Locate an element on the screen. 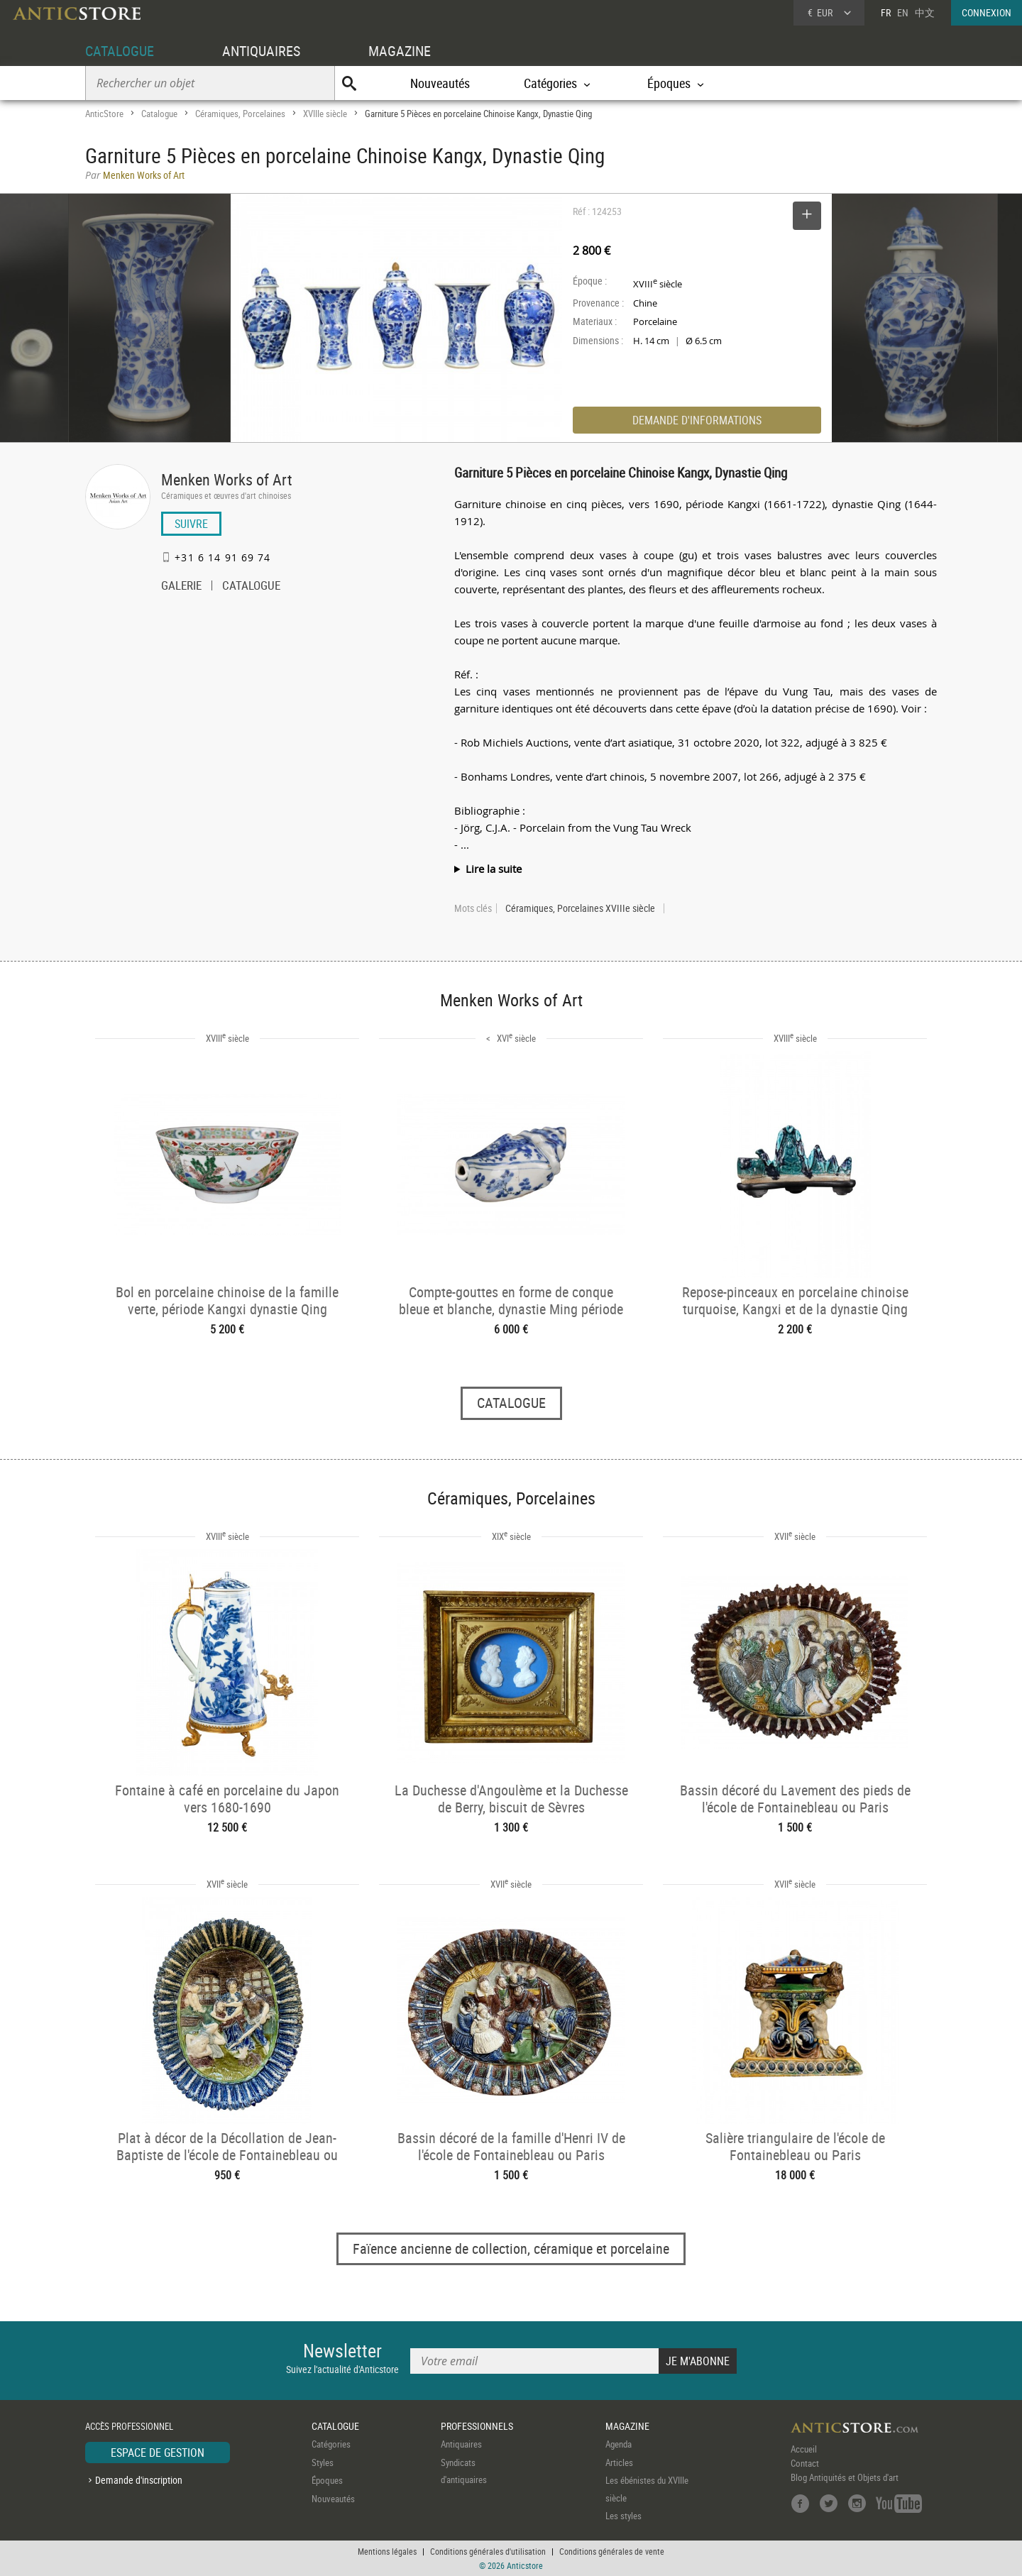  Lire la suite is located at coordinates (494, 869).